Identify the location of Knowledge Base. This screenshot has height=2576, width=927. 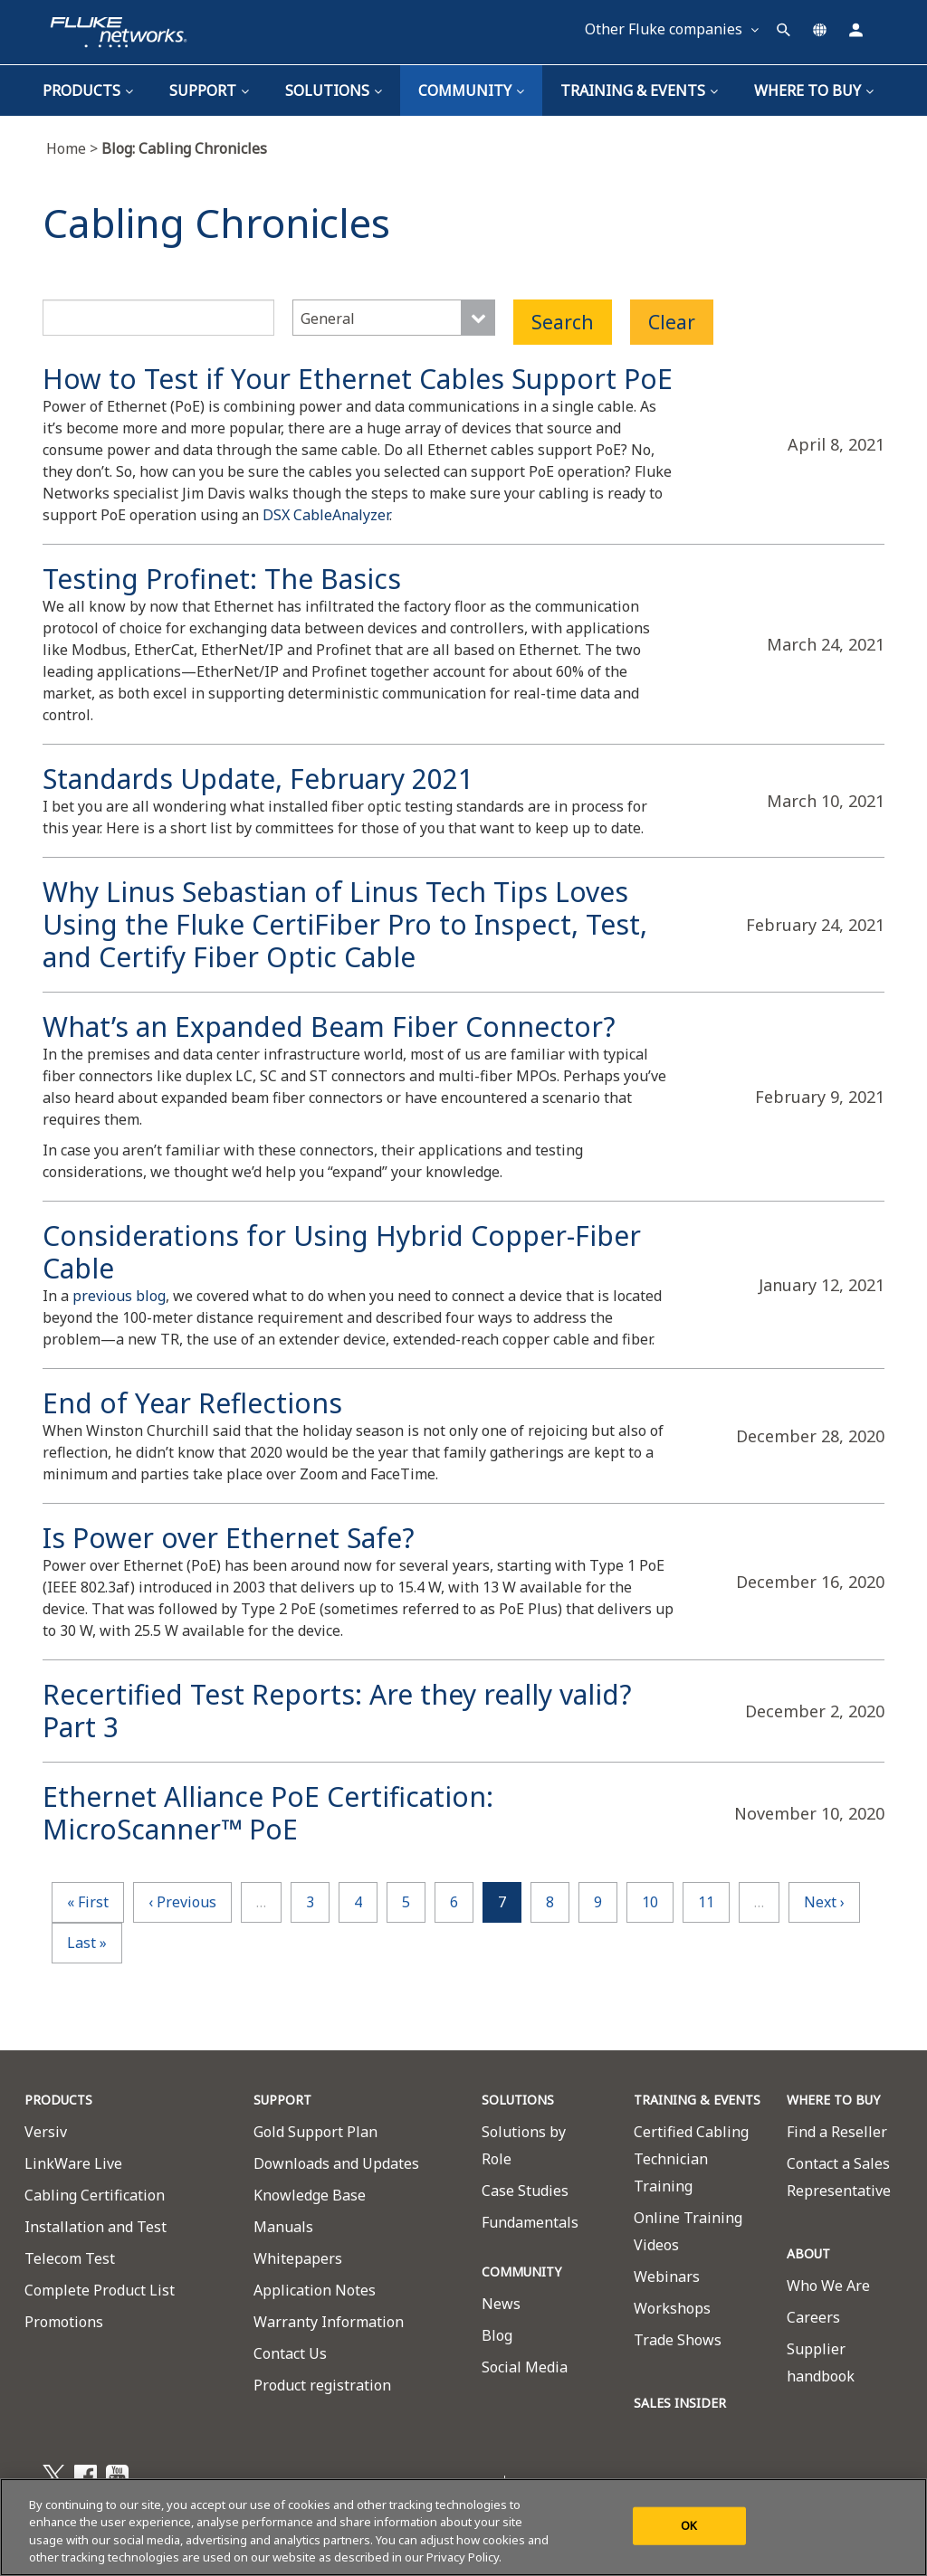
(309, 2195).